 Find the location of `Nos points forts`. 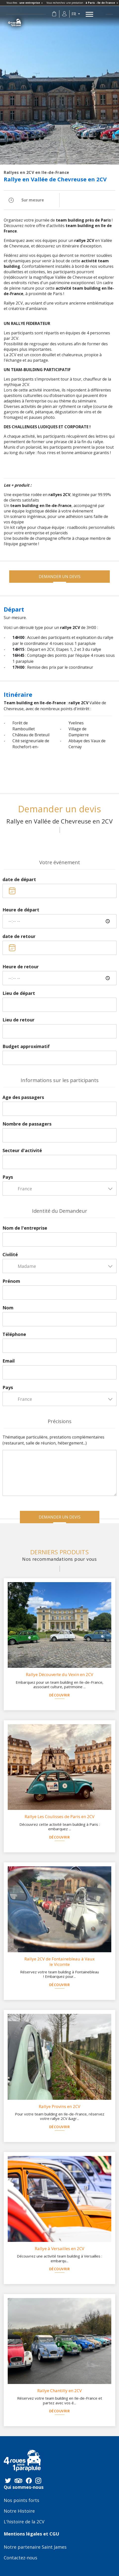

Nos points forts is located at coordinates (21, 2500).